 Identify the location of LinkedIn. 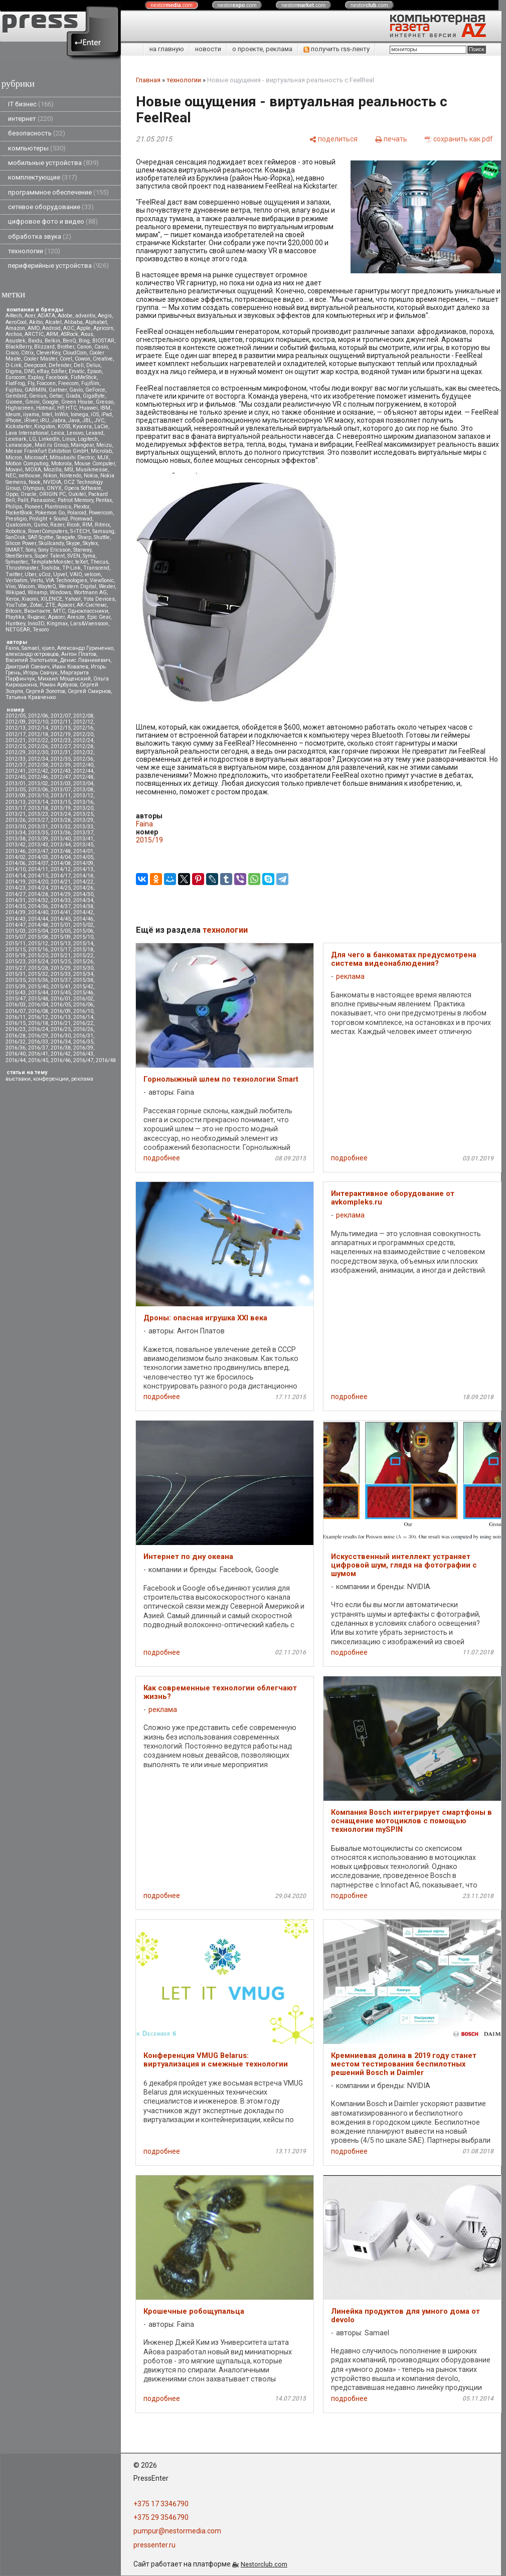
(49, 439).